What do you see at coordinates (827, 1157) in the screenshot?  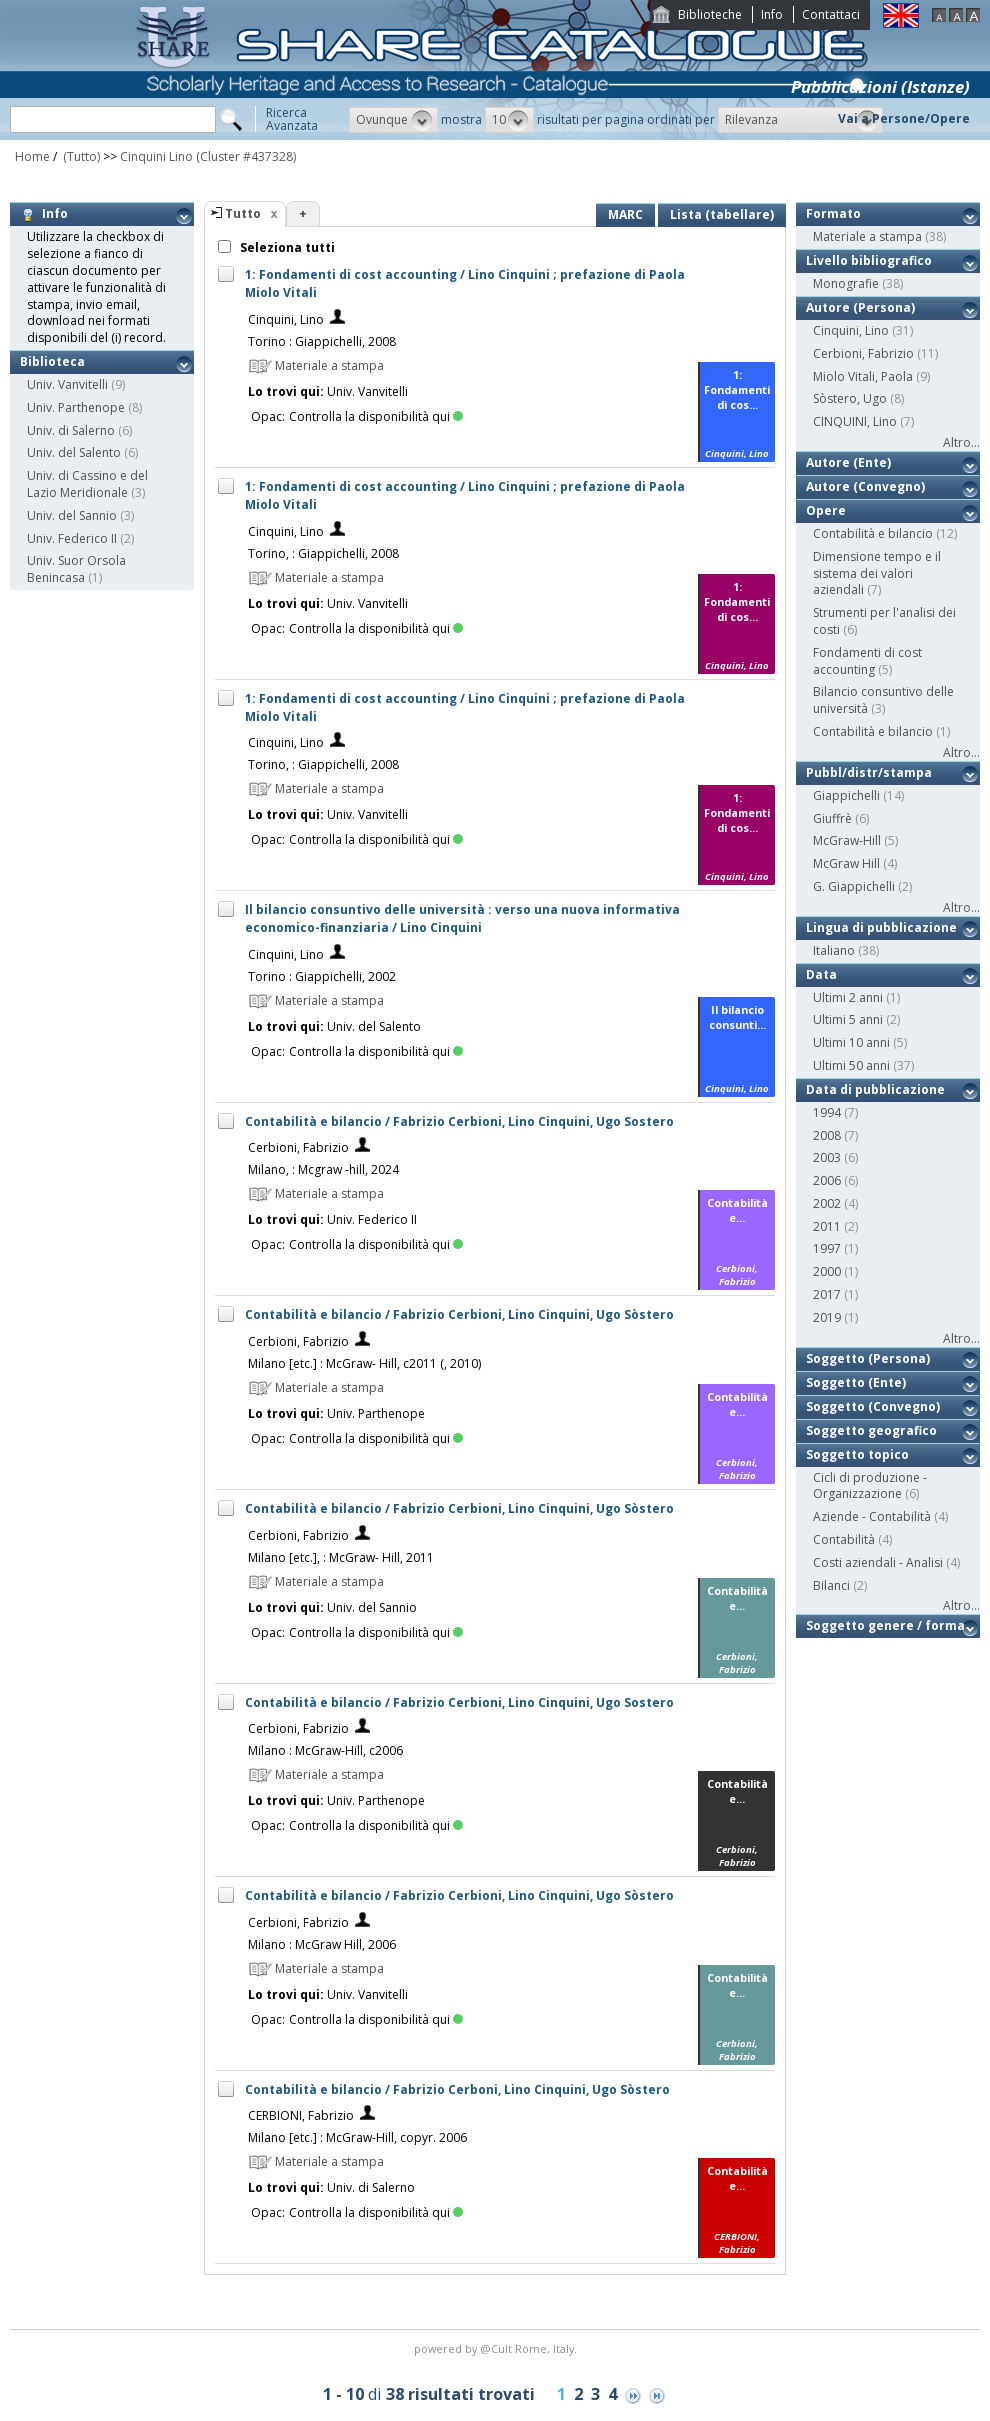 I see `2003` at bounding box center [827, 1157].